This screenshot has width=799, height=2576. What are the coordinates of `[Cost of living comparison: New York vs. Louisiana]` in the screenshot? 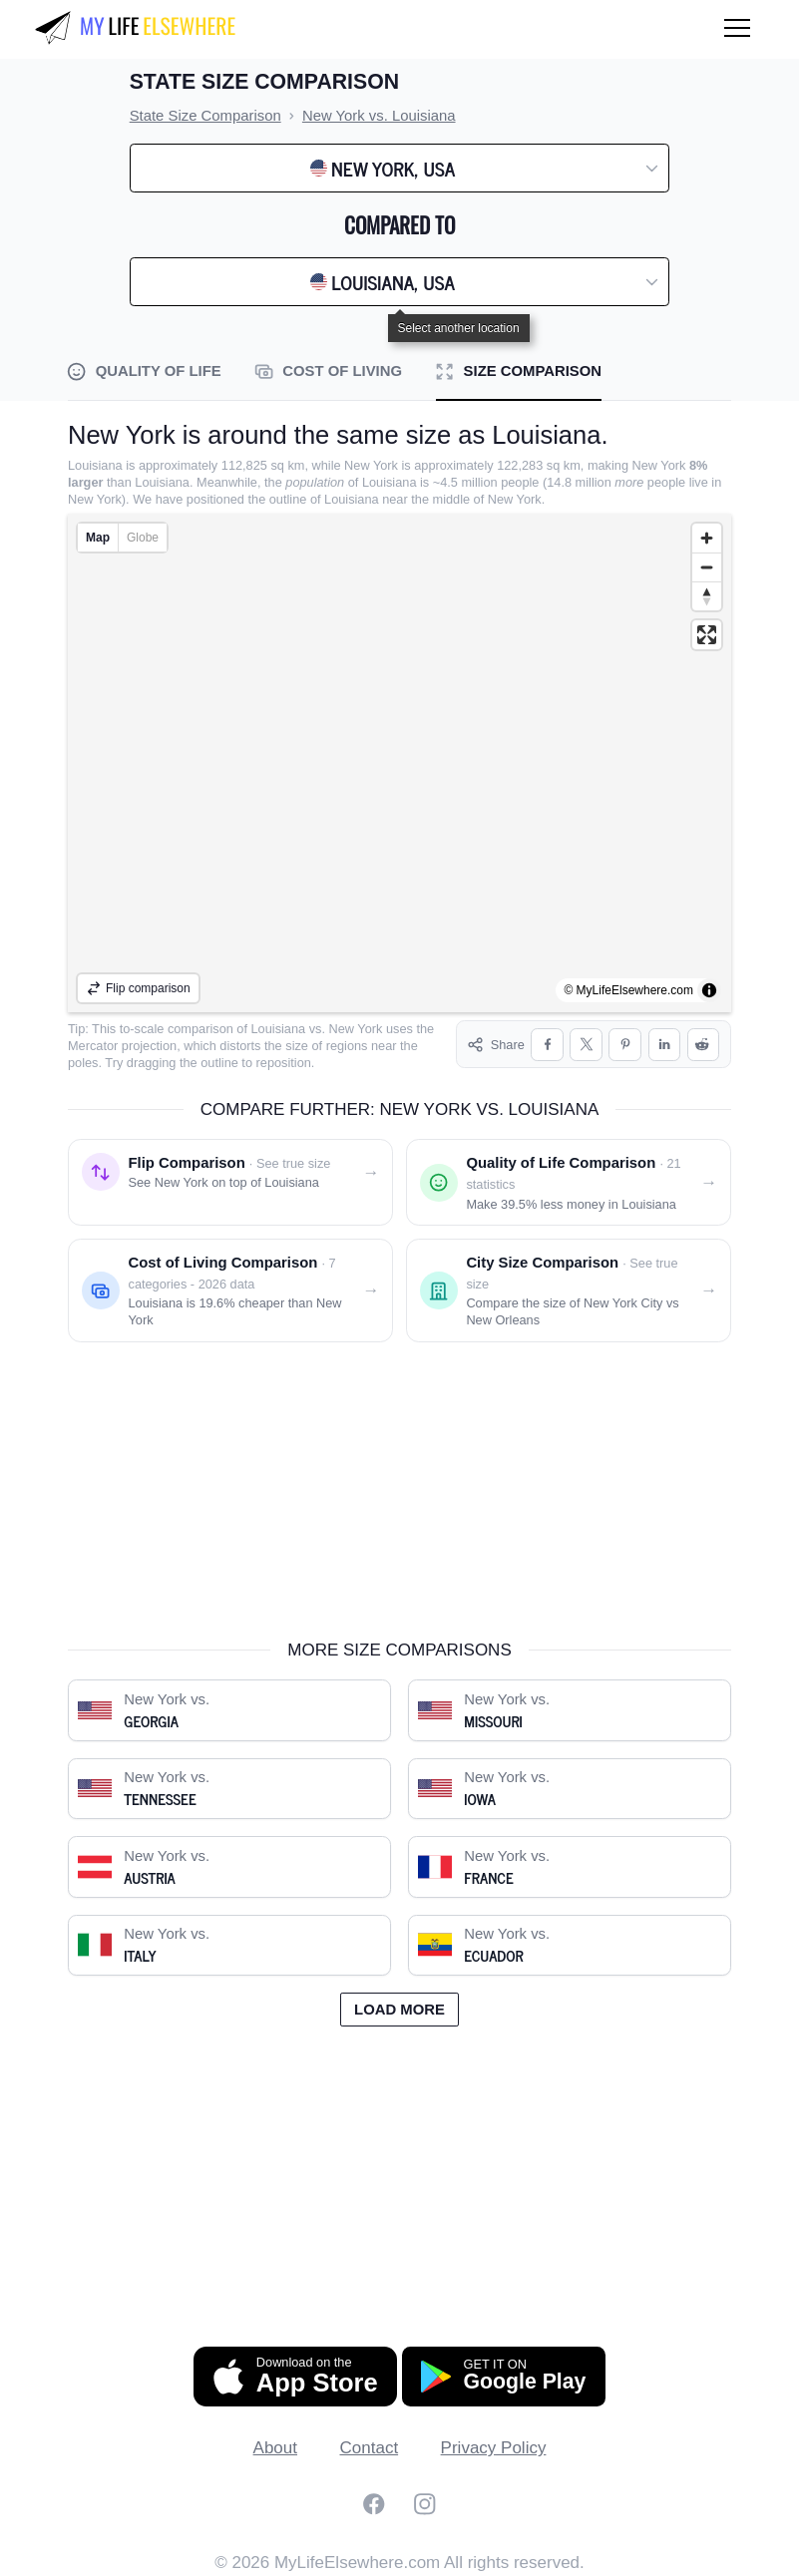 It's located at (230, 1290).